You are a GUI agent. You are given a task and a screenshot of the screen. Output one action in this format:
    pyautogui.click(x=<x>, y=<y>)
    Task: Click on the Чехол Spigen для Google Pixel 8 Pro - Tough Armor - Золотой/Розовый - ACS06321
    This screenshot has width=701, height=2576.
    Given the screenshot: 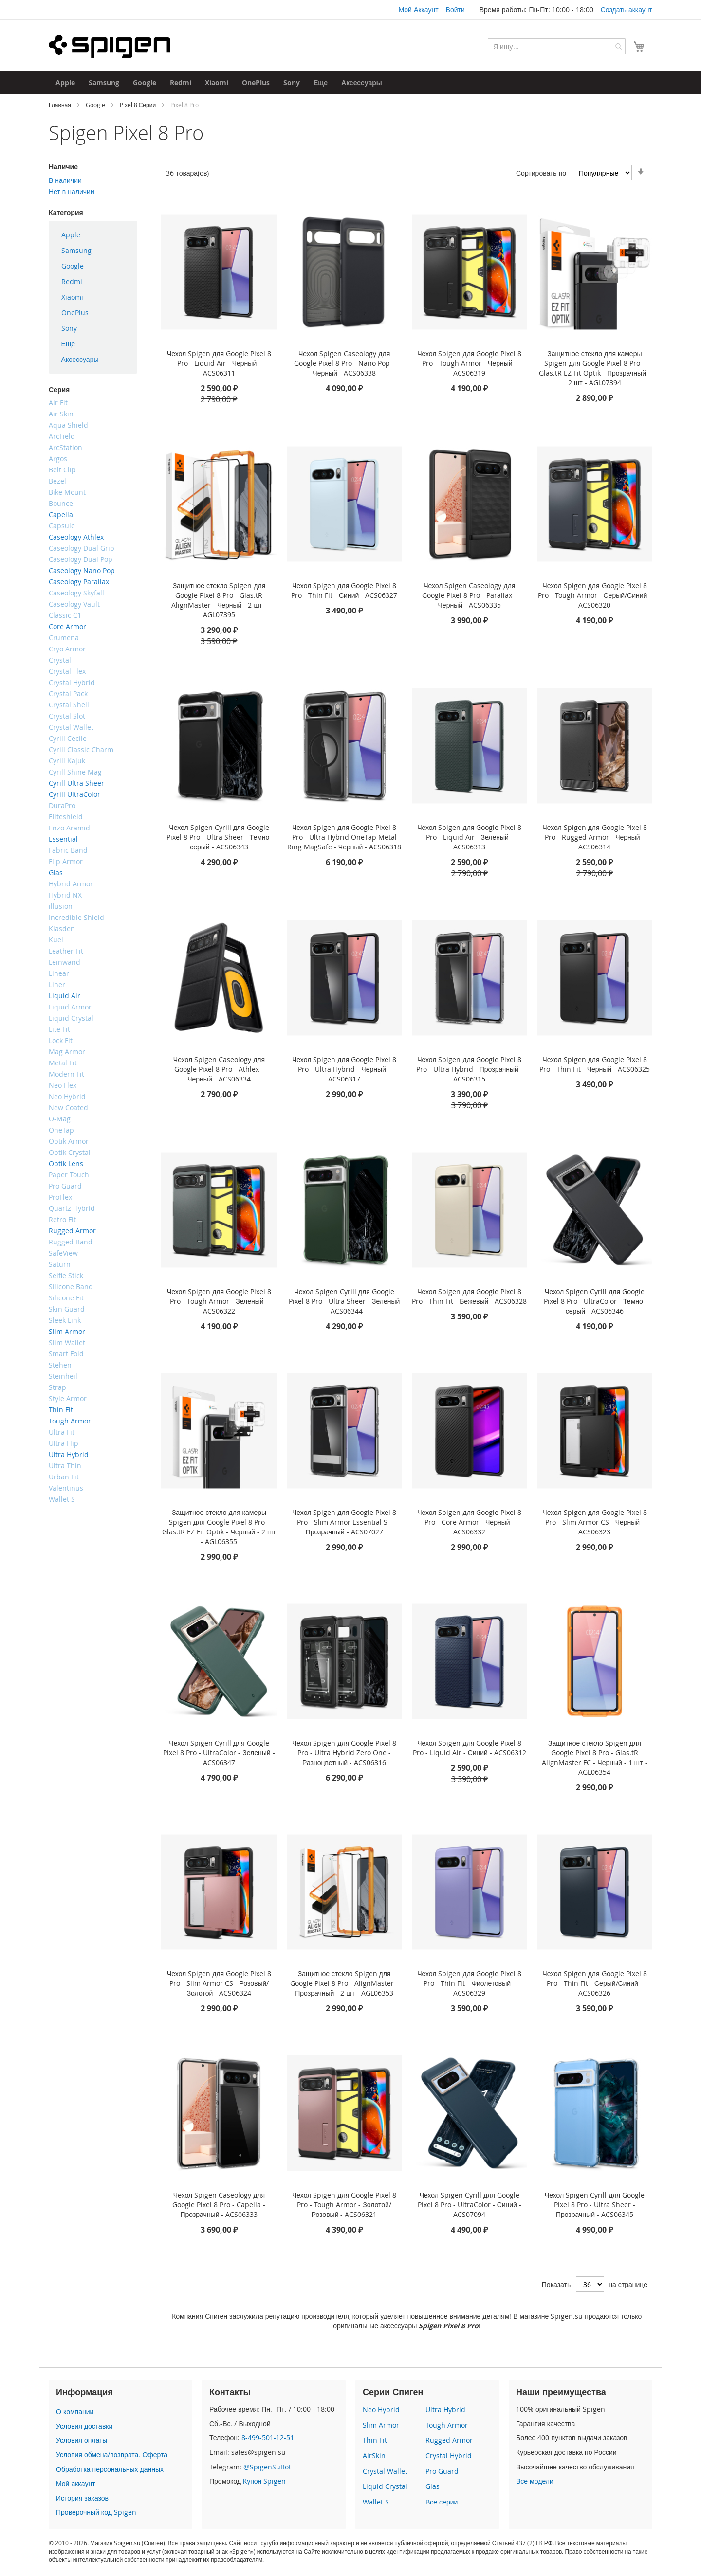 What is the action you would take?
    pyautogui.click(x=344, y=2204)
    